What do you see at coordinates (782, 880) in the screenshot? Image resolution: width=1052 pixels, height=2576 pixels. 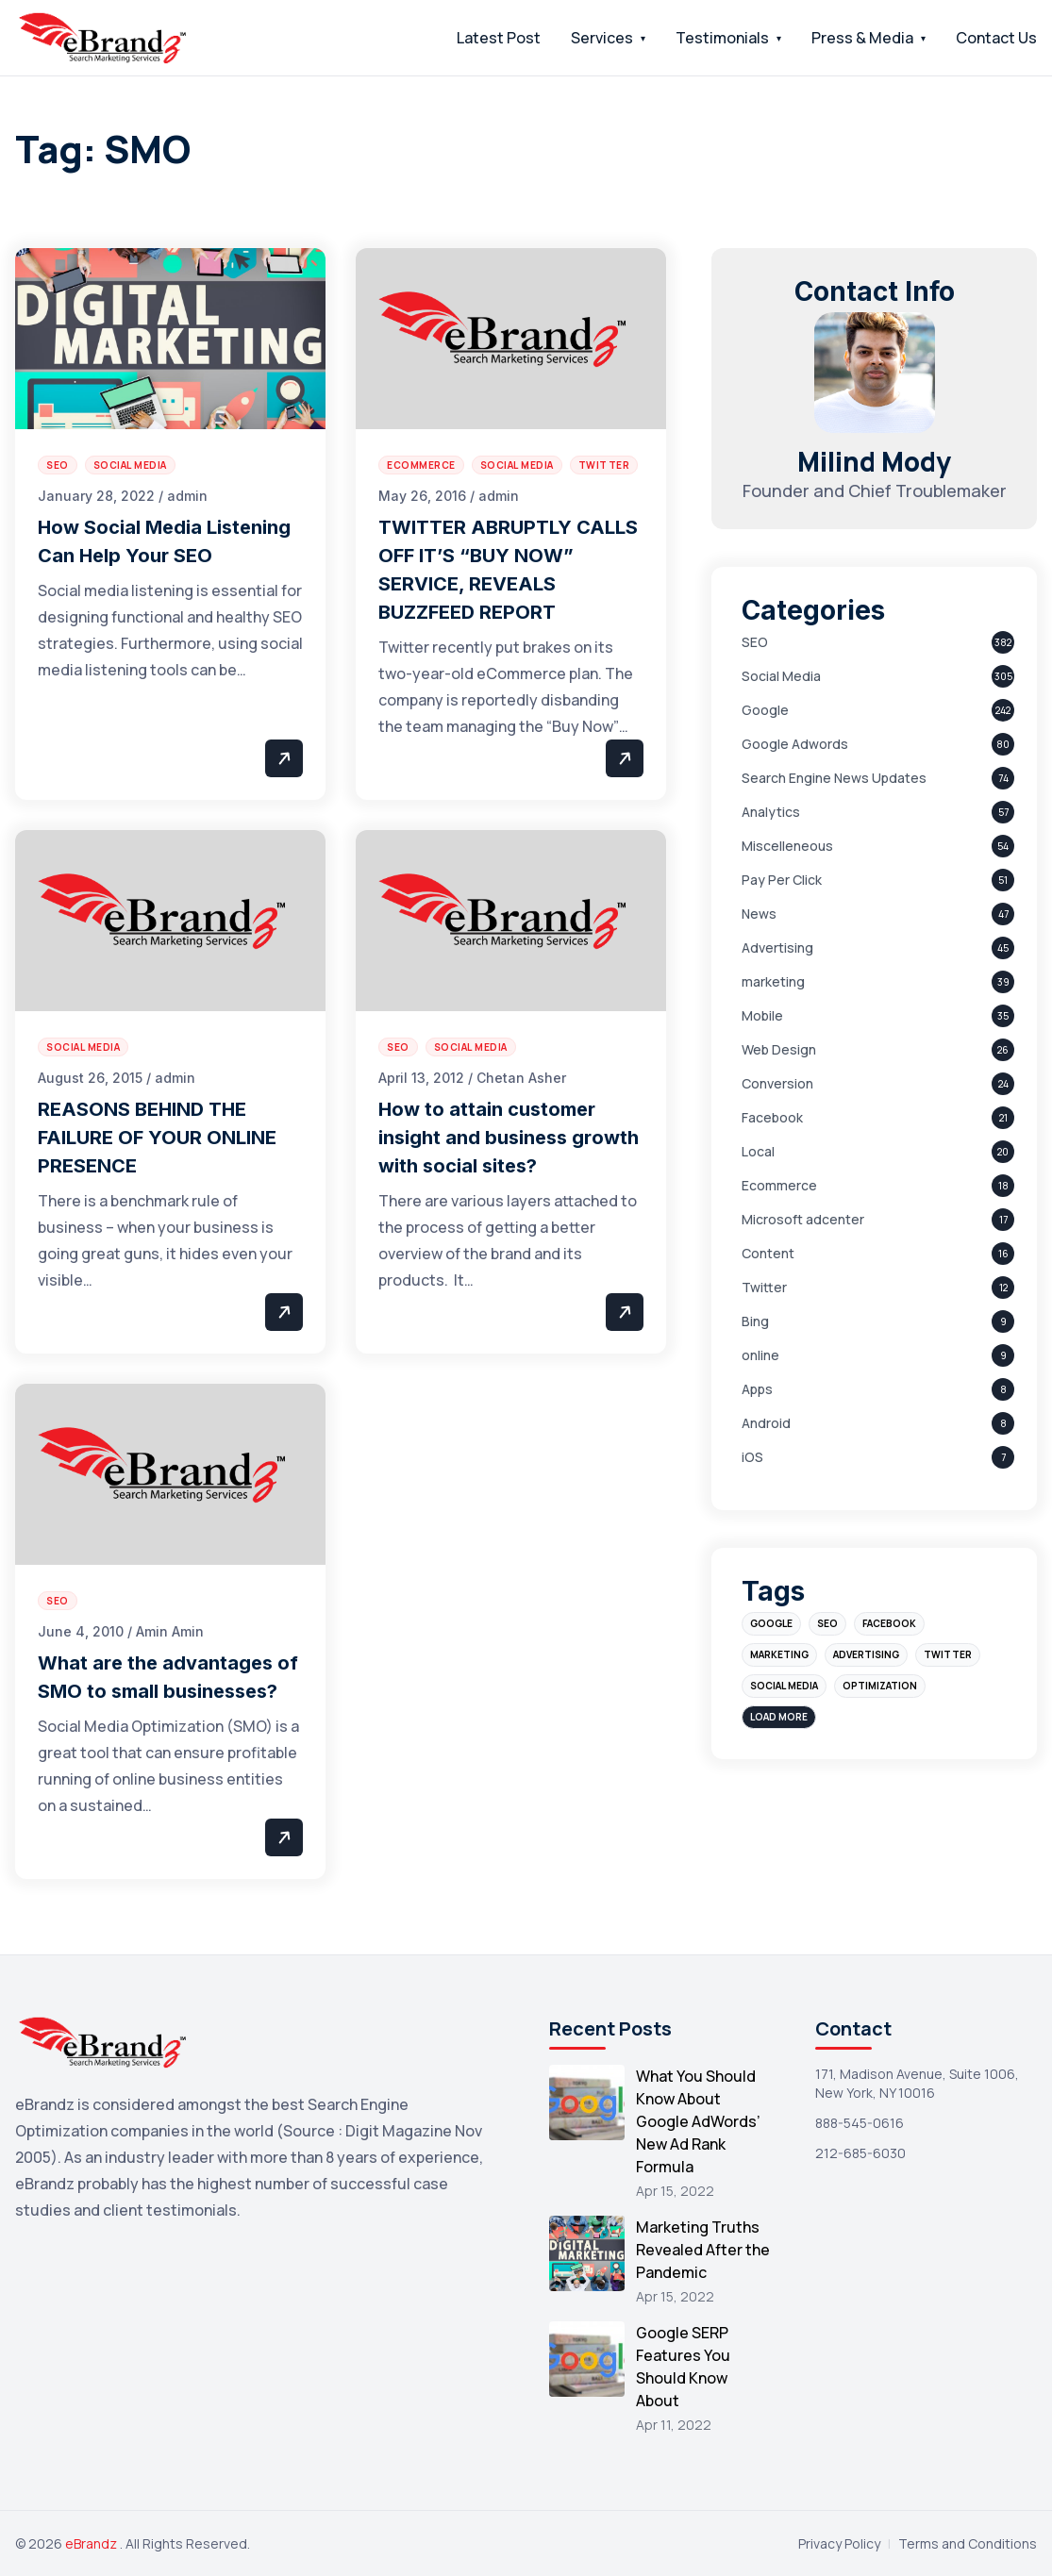 I see `Pay Per Click` at bounding box center [782, 880].